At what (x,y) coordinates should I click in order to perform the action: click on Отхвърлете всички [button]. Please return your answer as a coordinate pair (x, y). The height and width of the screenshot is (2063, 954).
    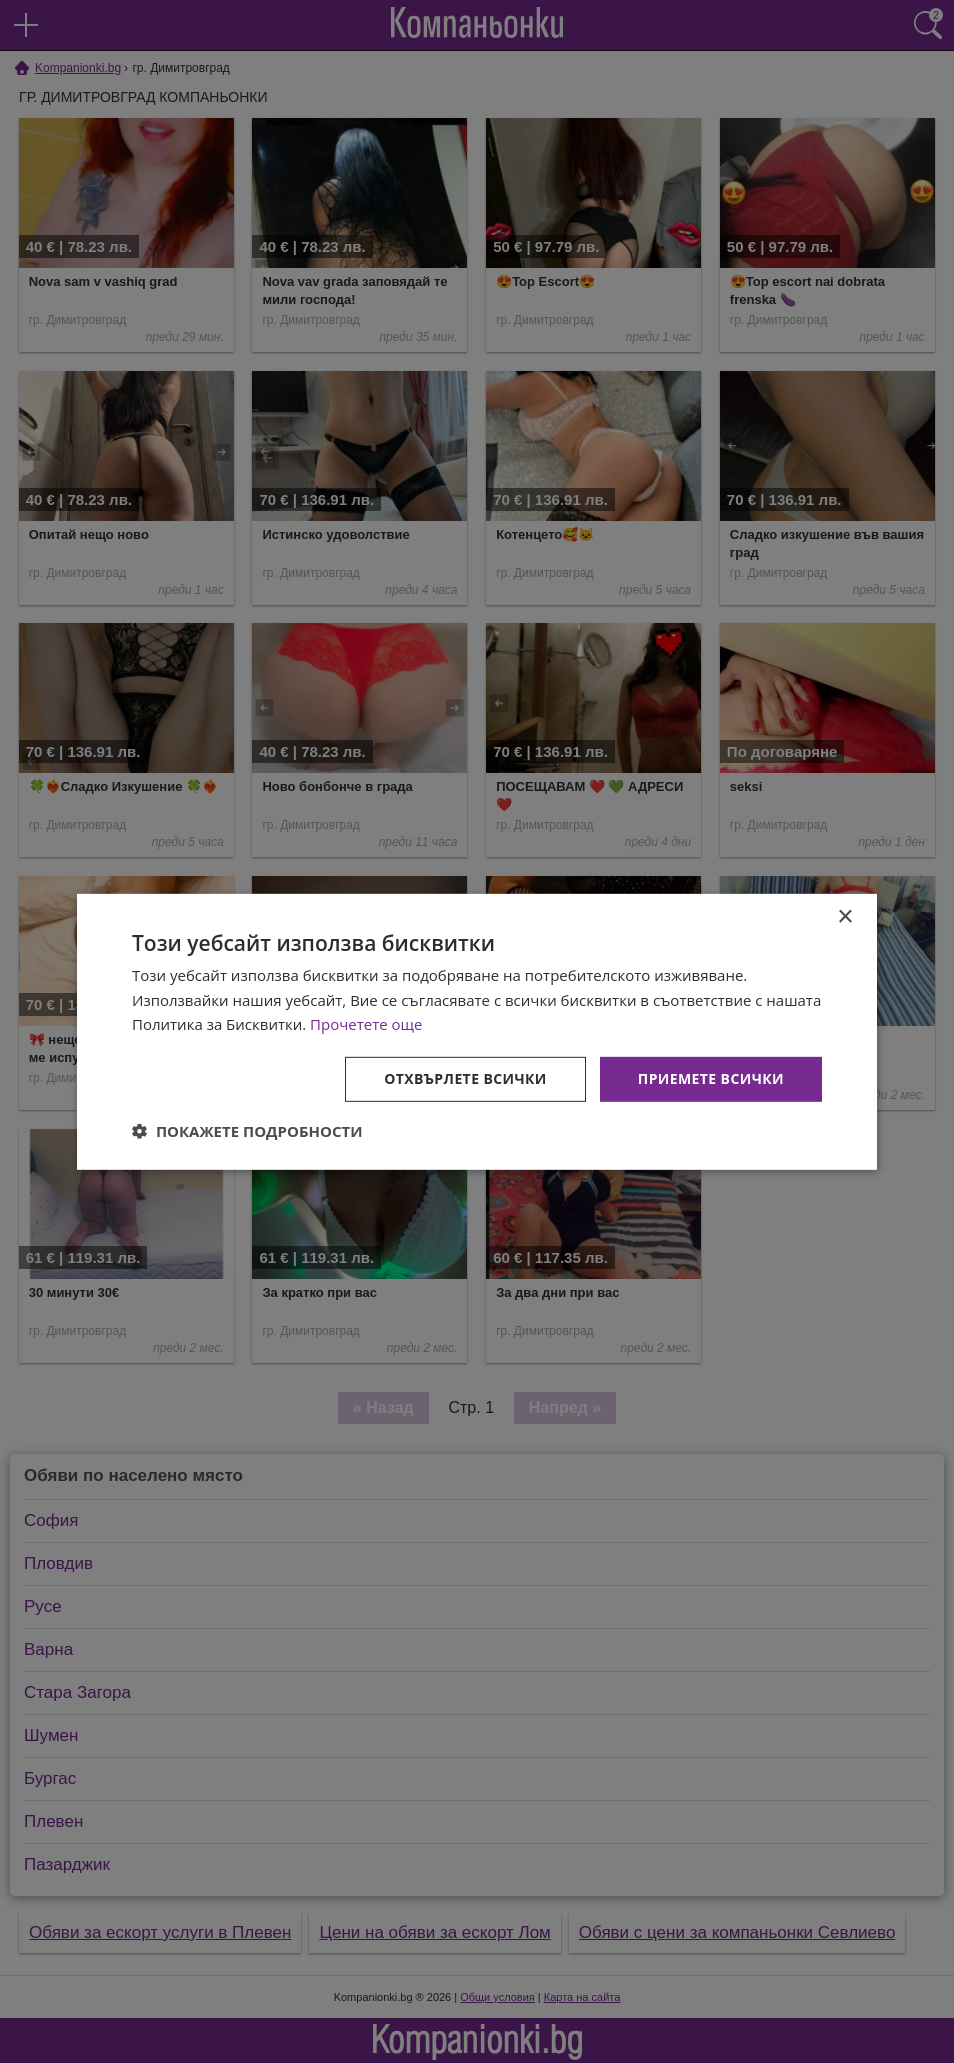
    Looking at the image, I should click on (465, 1078).